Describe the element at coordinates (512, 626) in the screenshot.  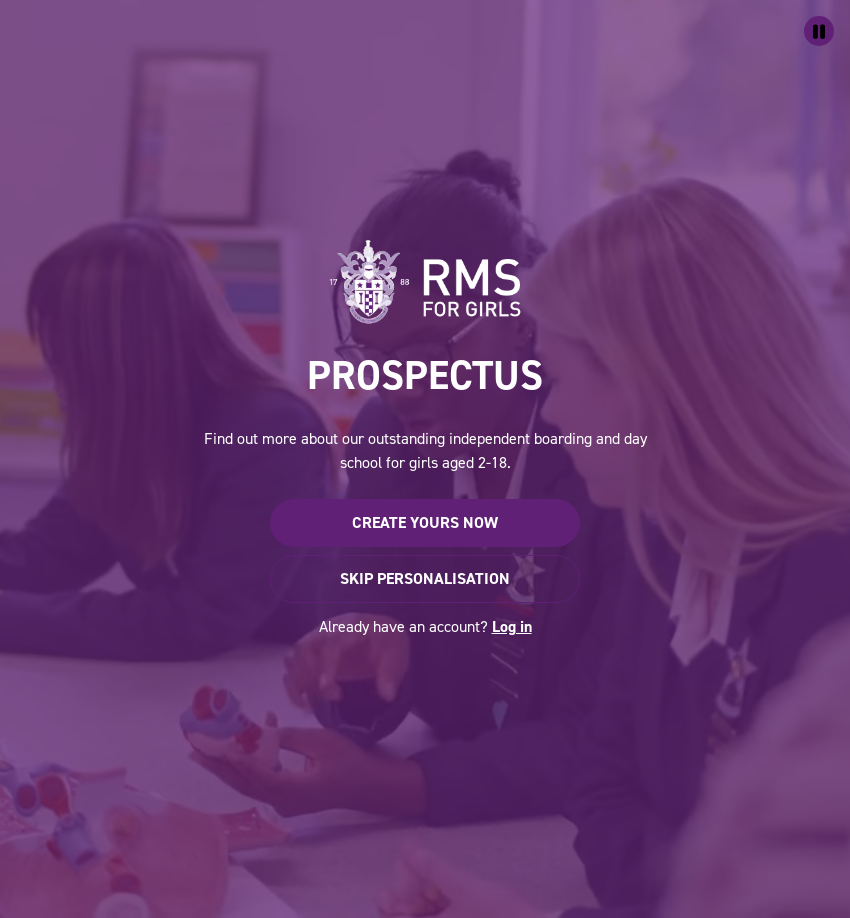
I see `Log in` at that location.